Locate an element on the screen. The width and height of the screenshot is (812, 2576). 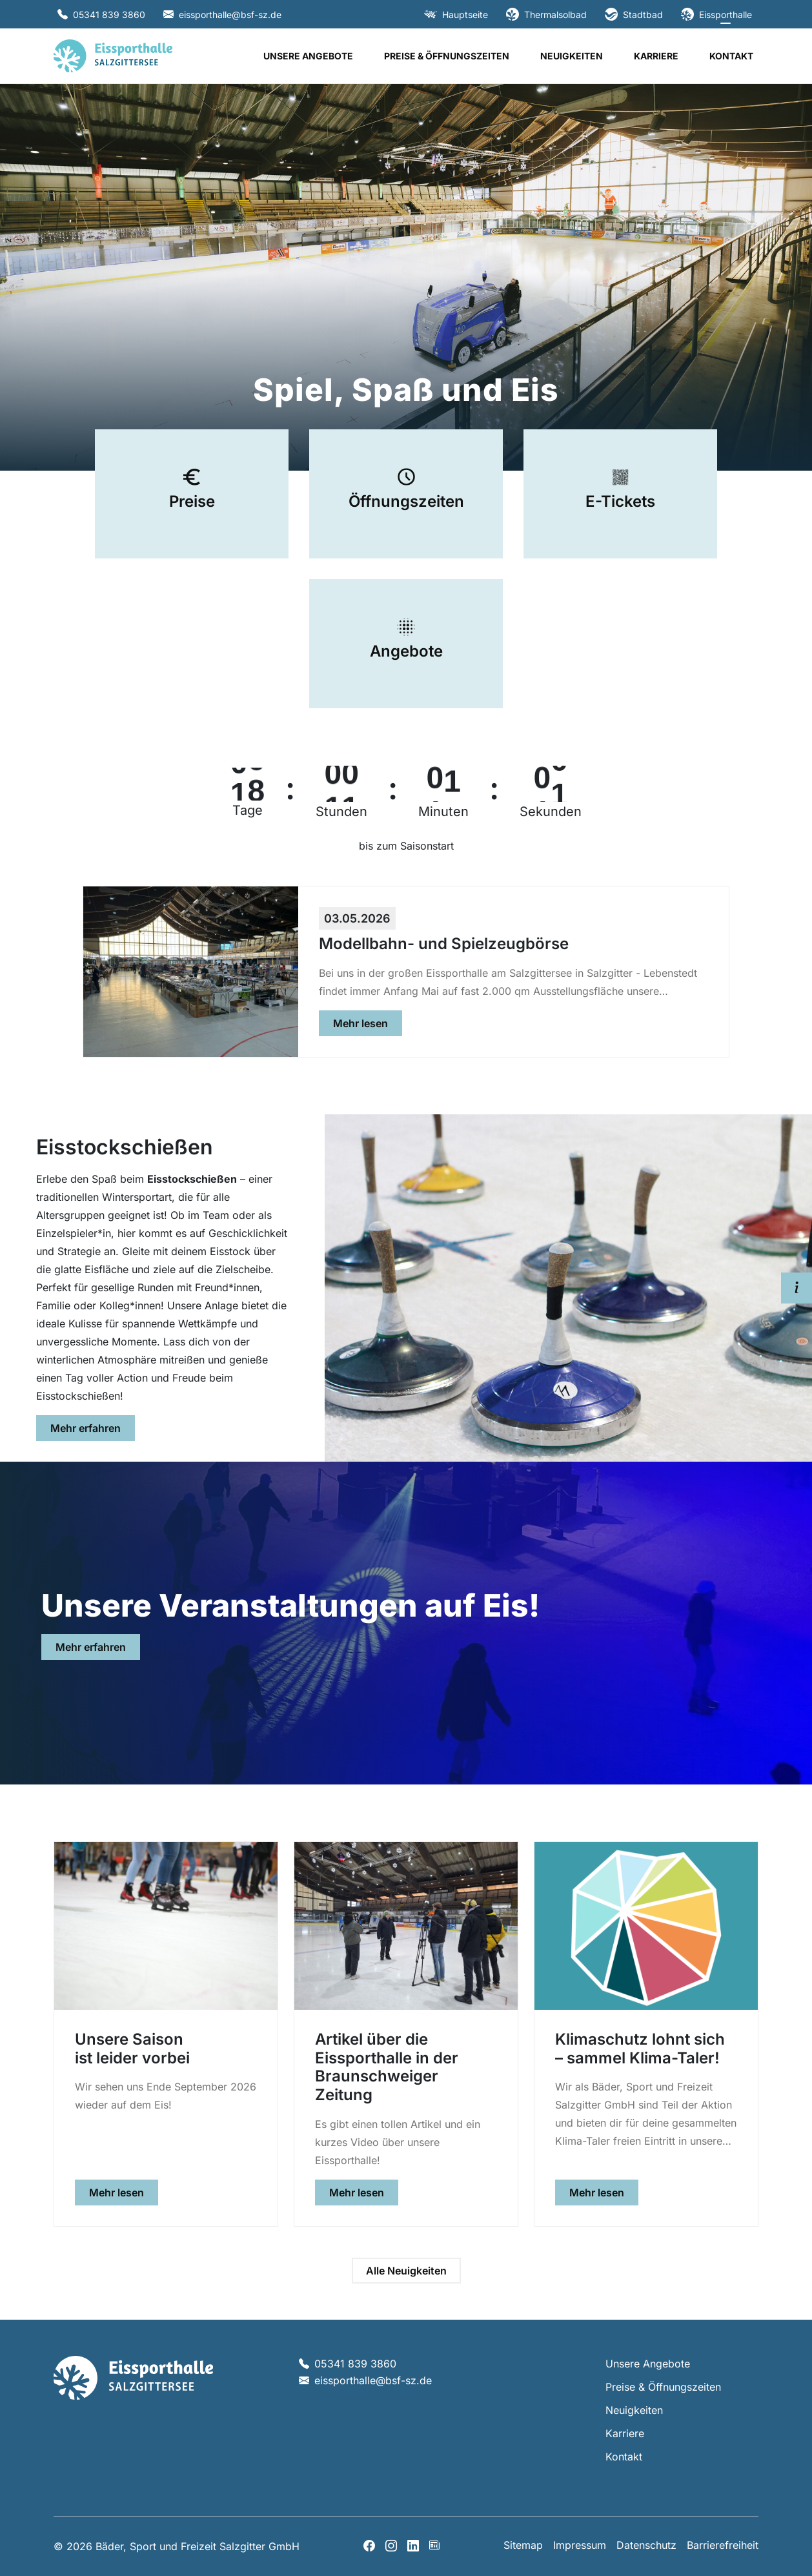
Impressum is located at coordinates (579, 2545).